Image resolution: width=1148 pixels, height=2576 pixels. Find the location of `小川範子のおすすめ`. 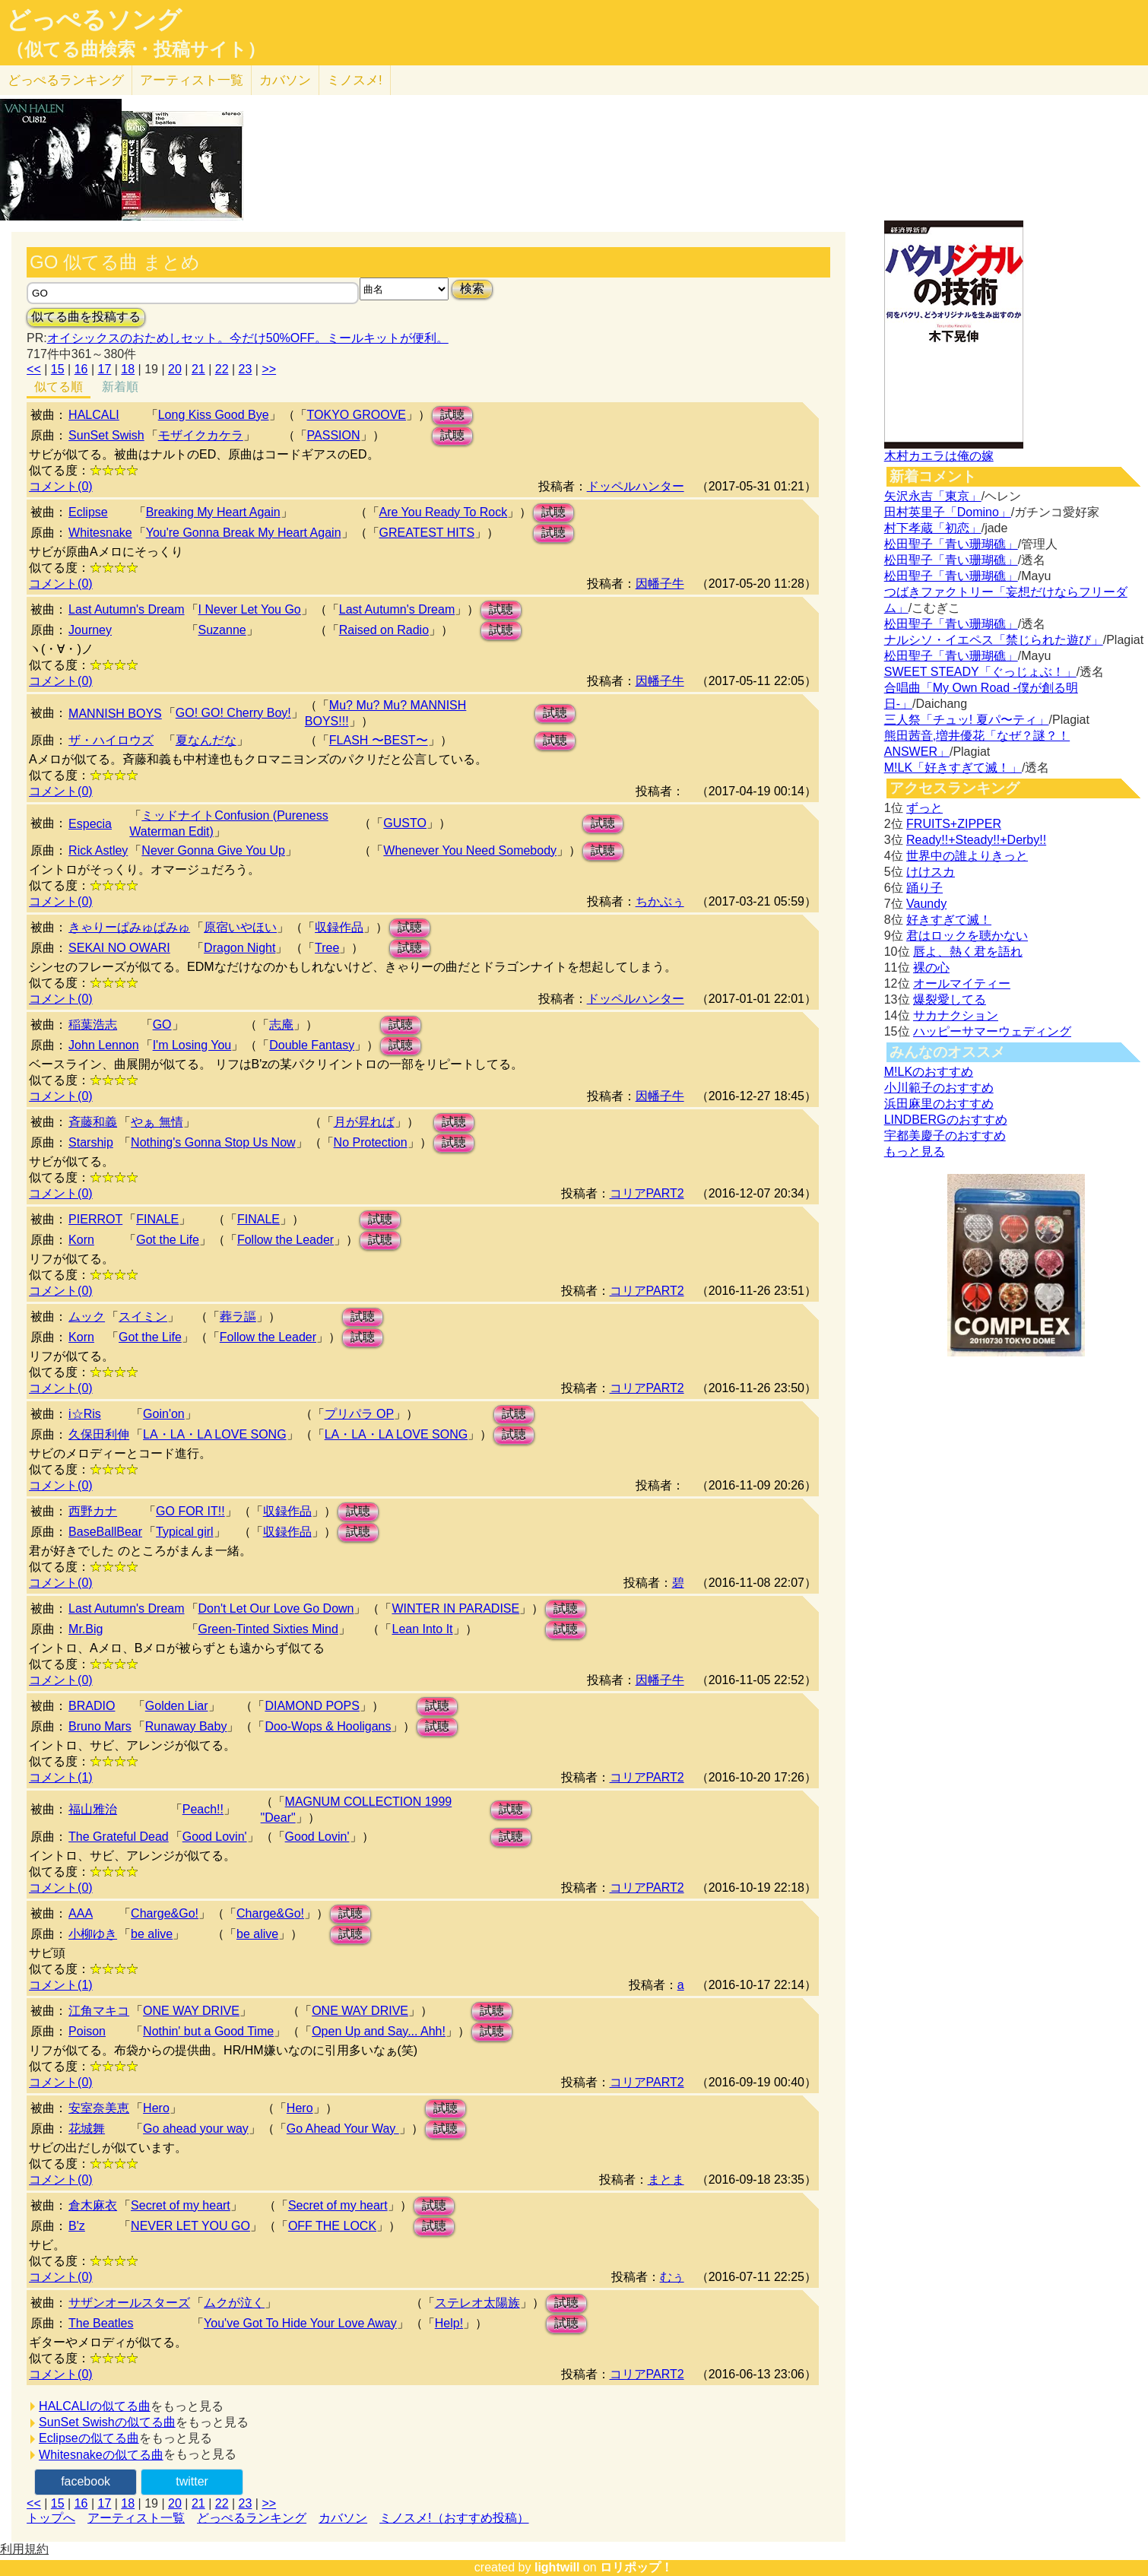

小川範子のおすすめ is located at coordinates (939, 1087).